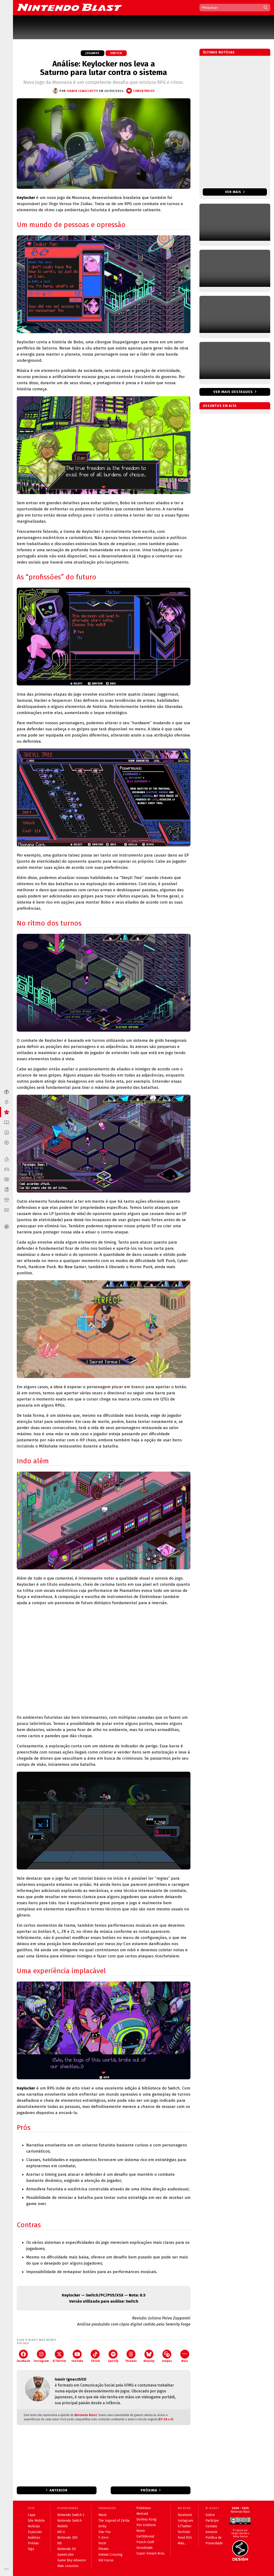  I want to click on Capa, so click(31, 2515).